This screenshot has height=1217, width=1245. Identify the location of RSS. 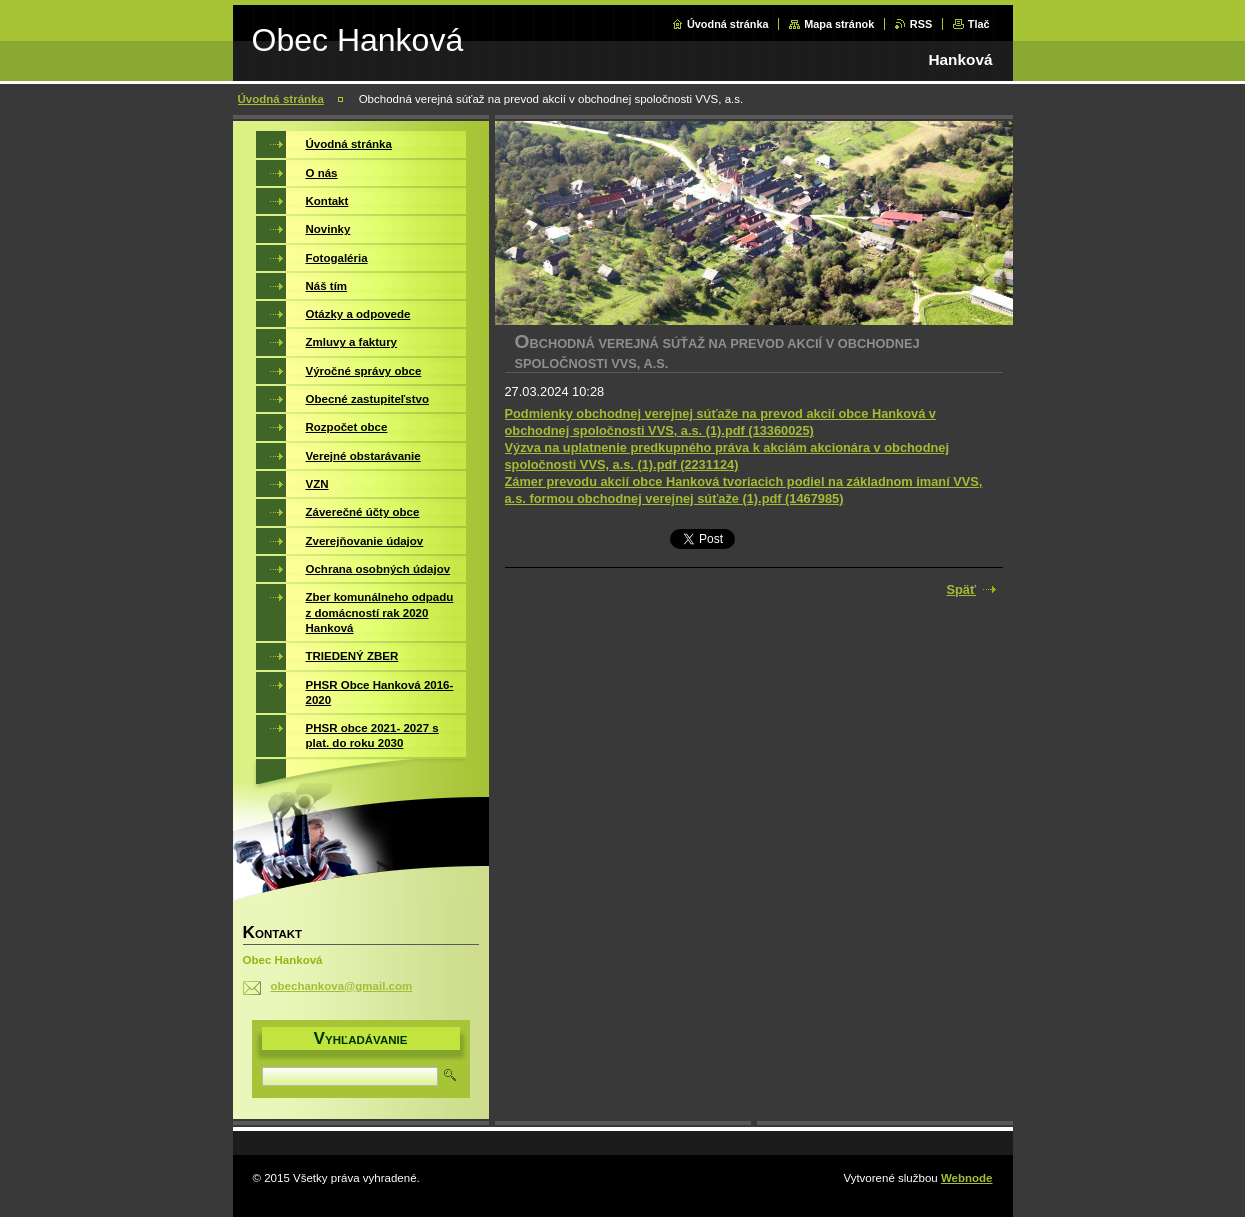
(921, 24).